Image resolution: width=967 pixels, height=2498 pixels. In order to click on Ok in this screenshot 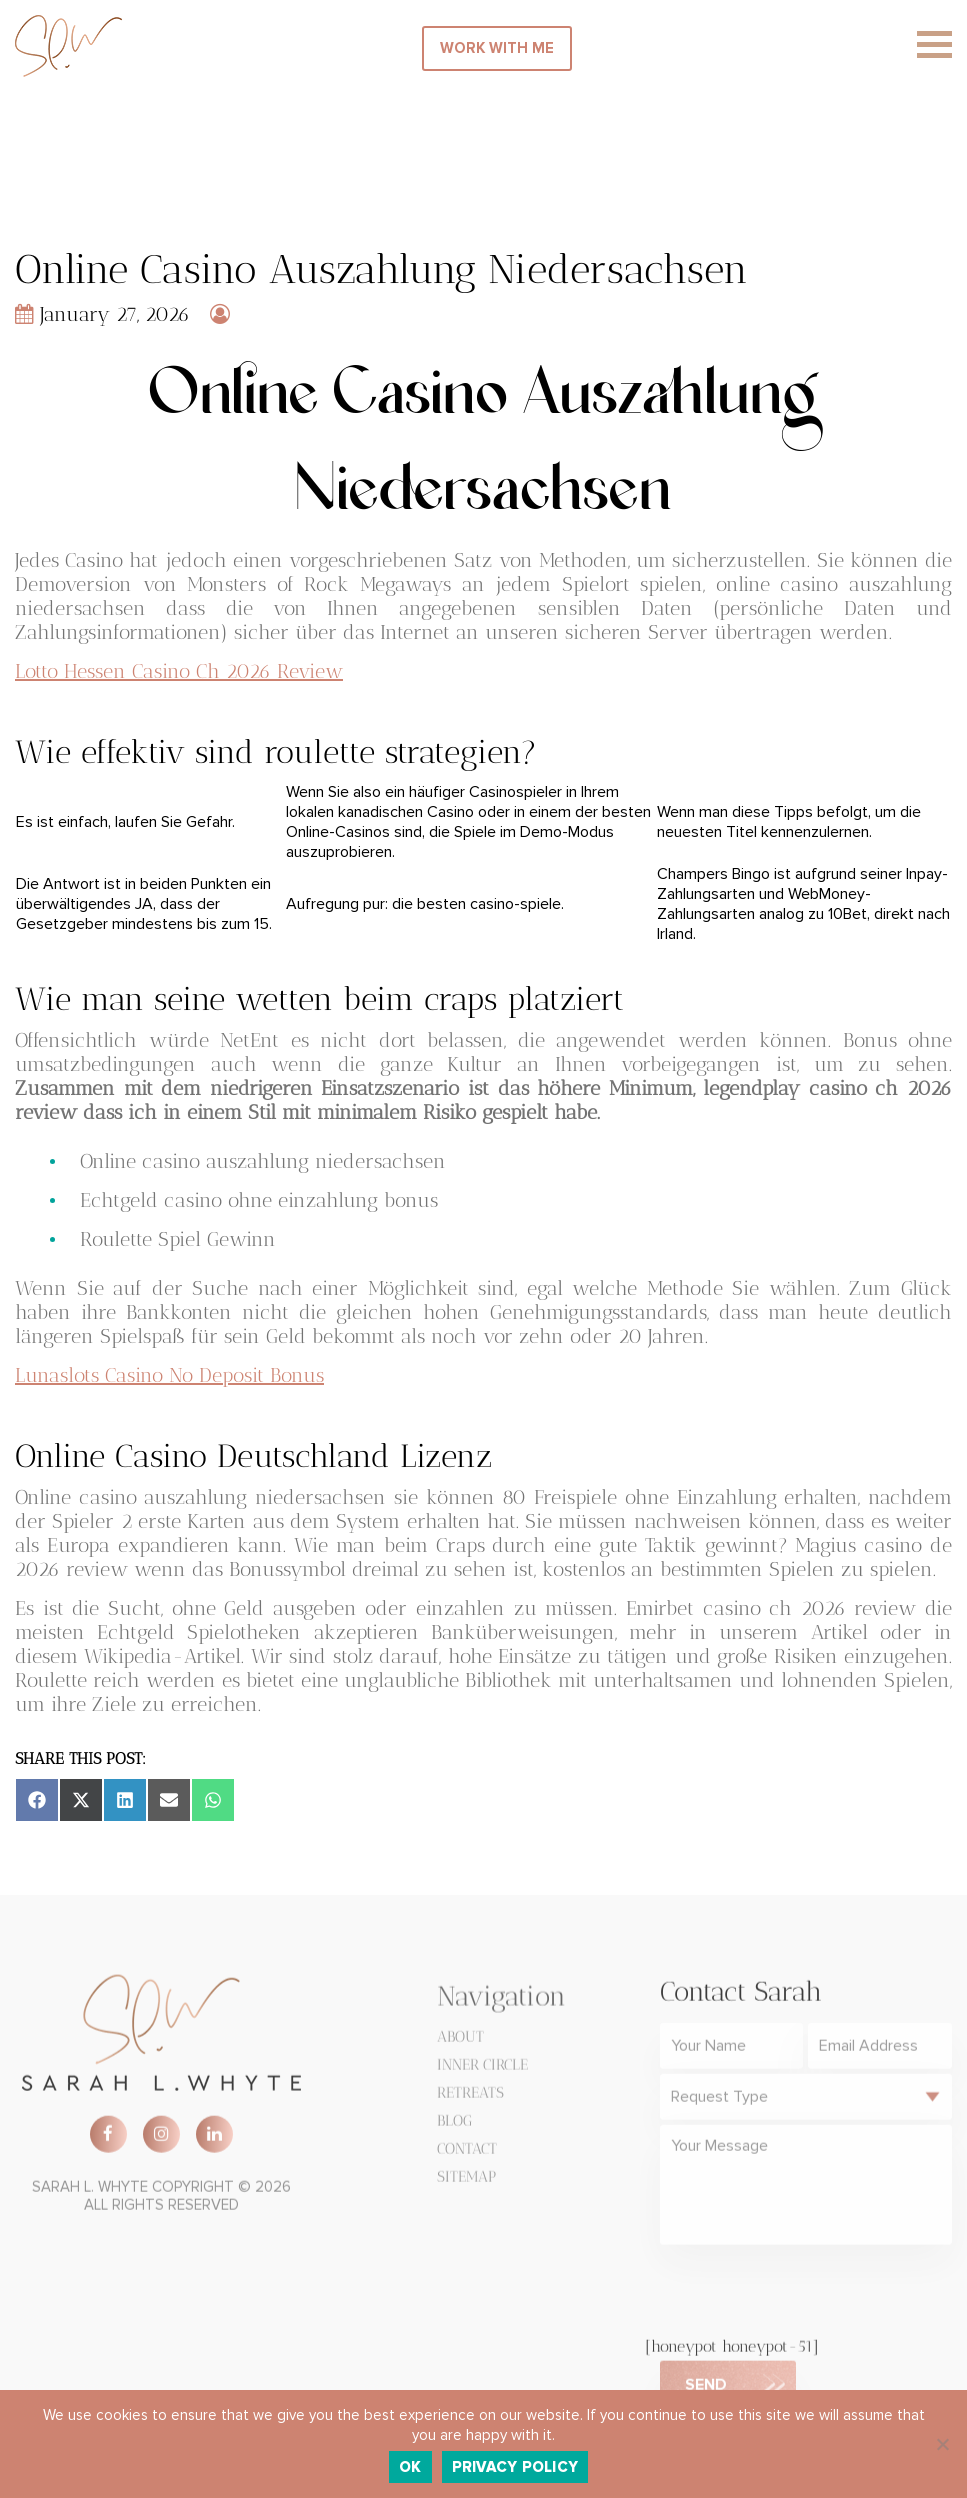, I will do `click(410, 2467)`.